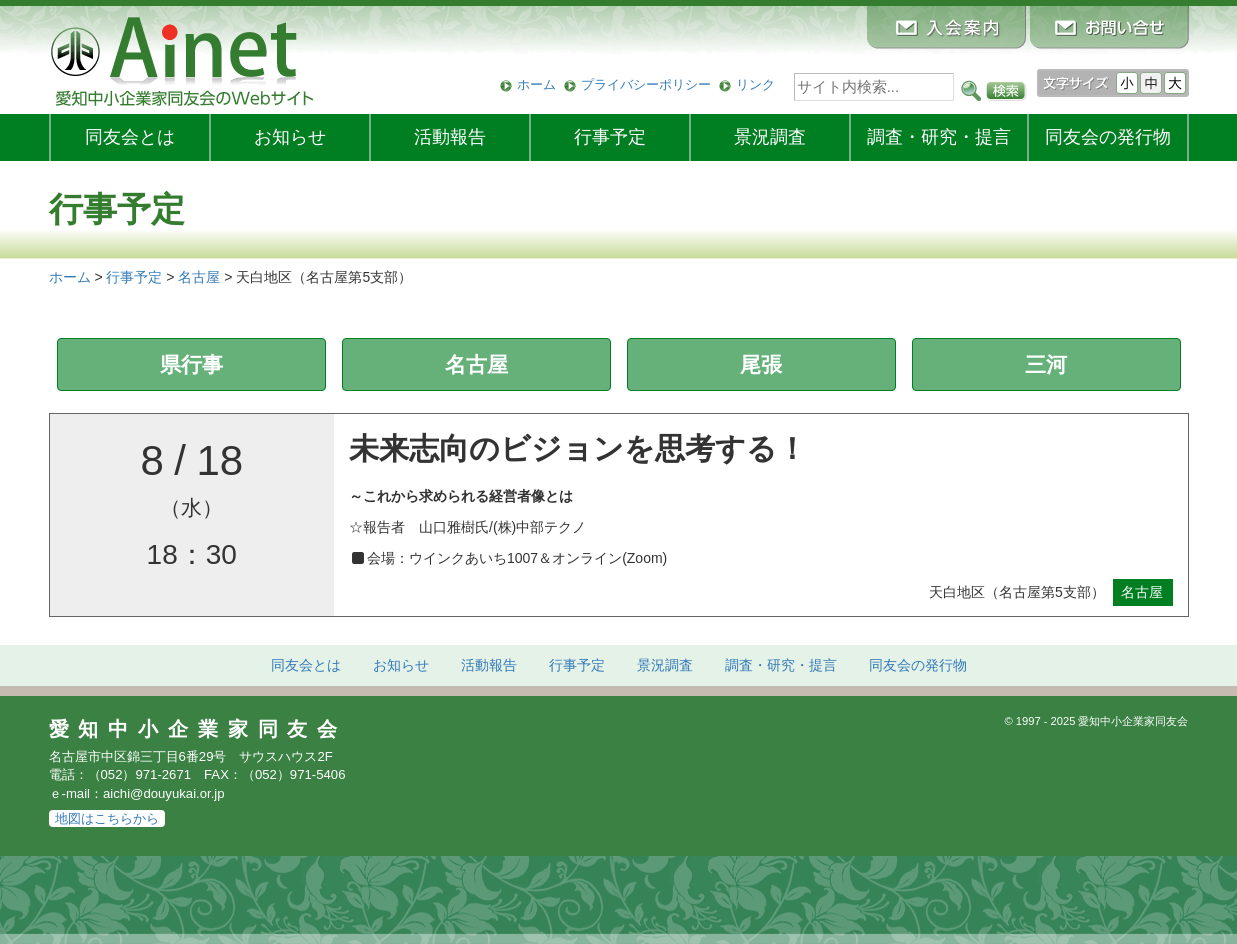 This screenshot has height=944, width=1237. Describe the element at coordinates (761, 364) in the screenshot. I see `尾張` at that location.